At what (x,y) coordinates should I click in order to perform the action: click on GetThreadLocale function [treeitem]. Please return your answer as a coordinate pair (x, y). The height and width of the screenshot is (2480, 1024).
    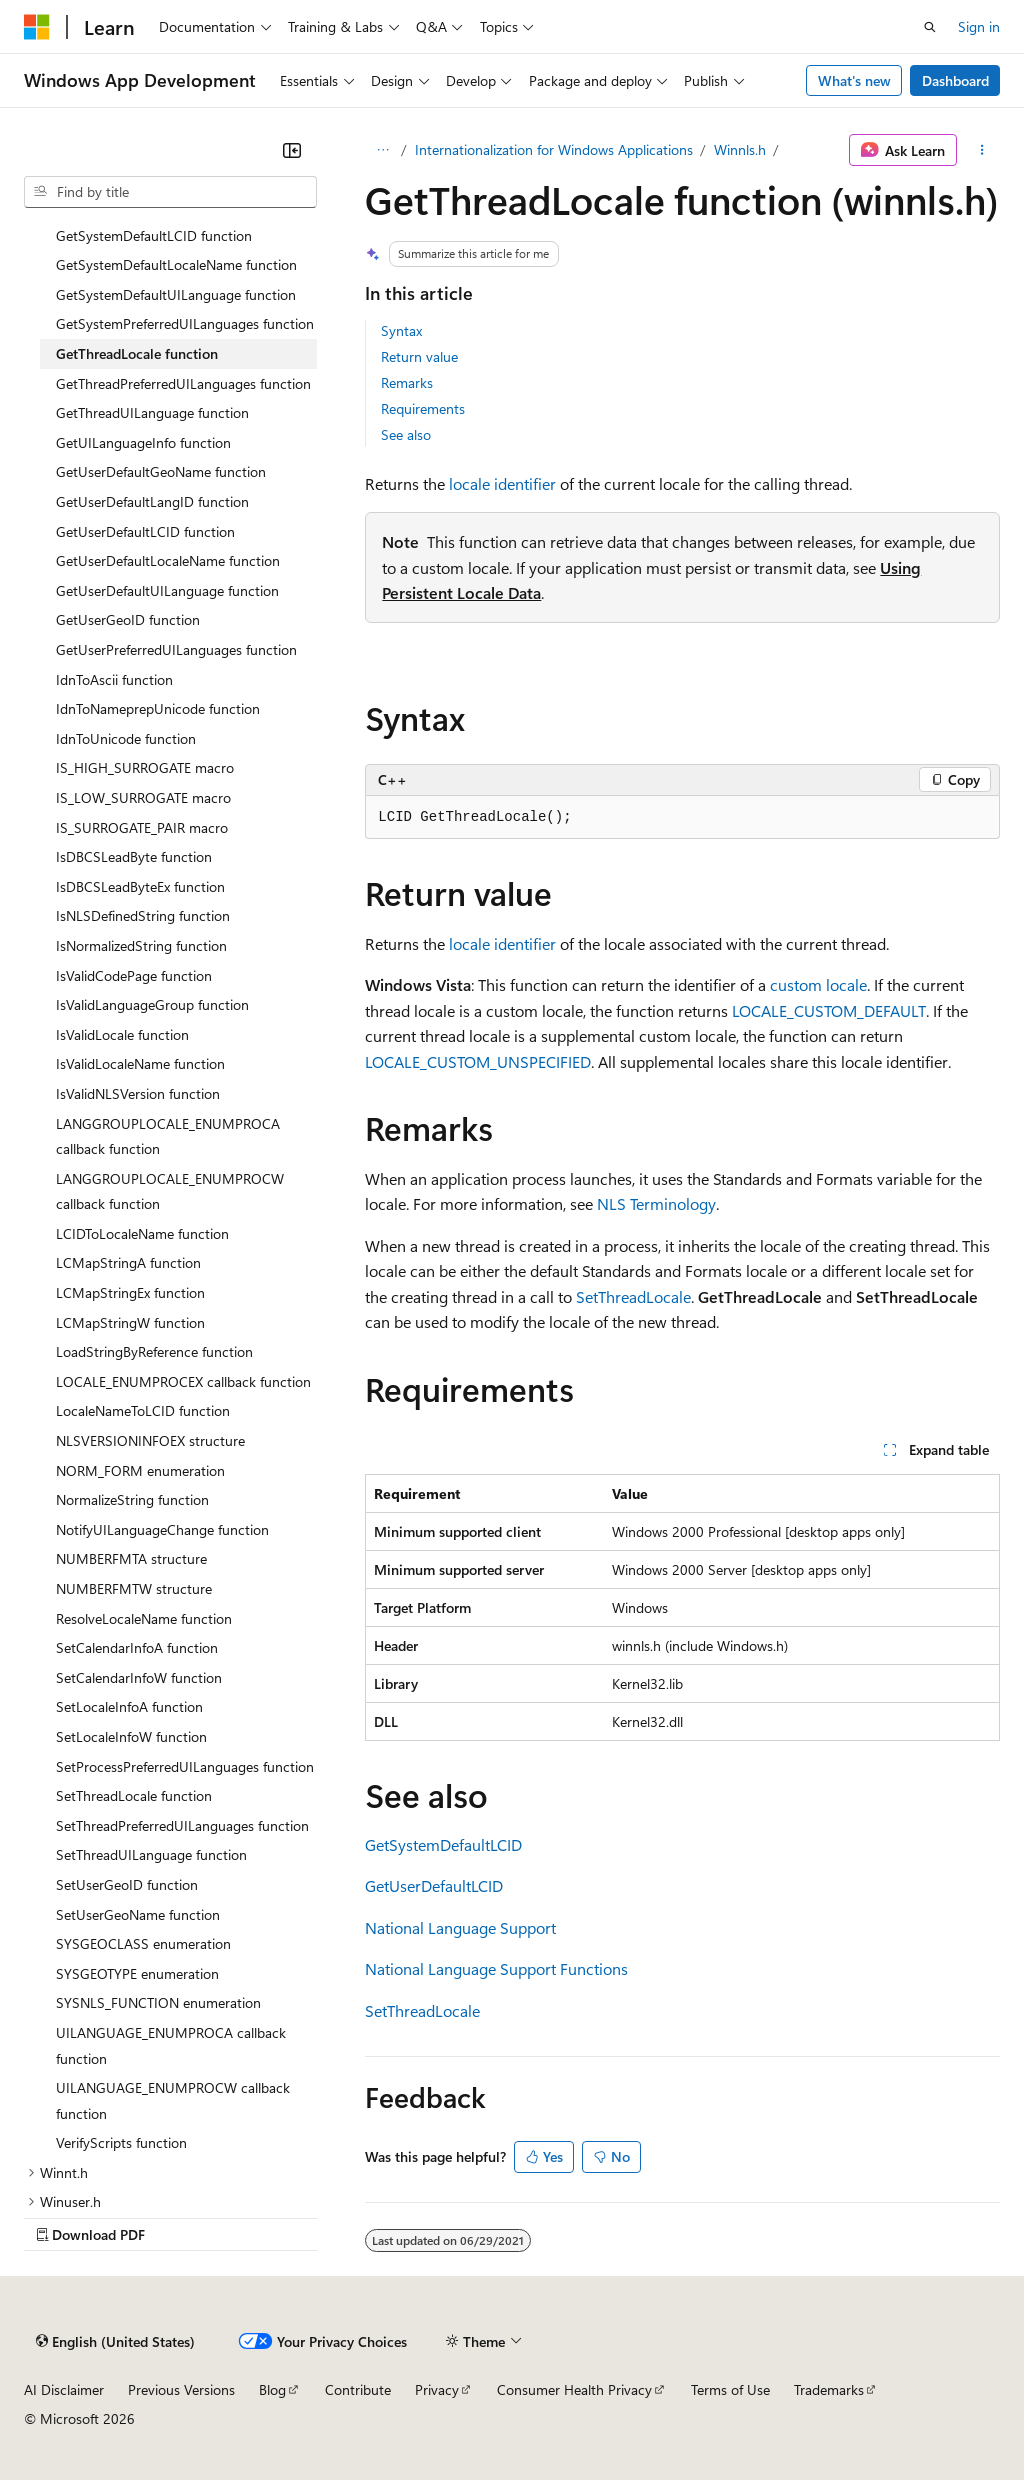
    Looking at the image, I should click on (137, 353).